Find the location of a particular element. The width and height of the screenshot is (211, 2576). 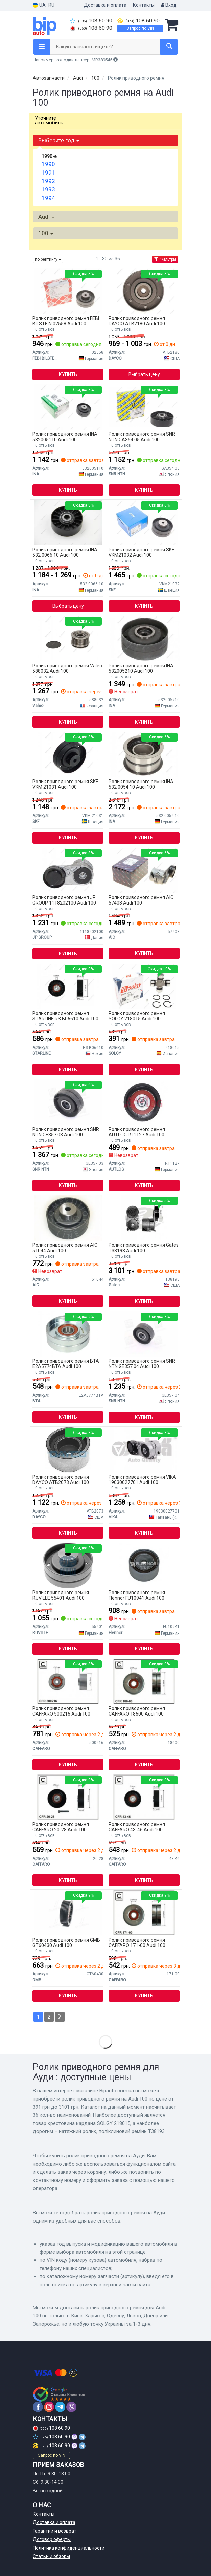

[Натяжной ролик NTN SNR SNR NTN GA354.05] is located at coordinates (144, 406).